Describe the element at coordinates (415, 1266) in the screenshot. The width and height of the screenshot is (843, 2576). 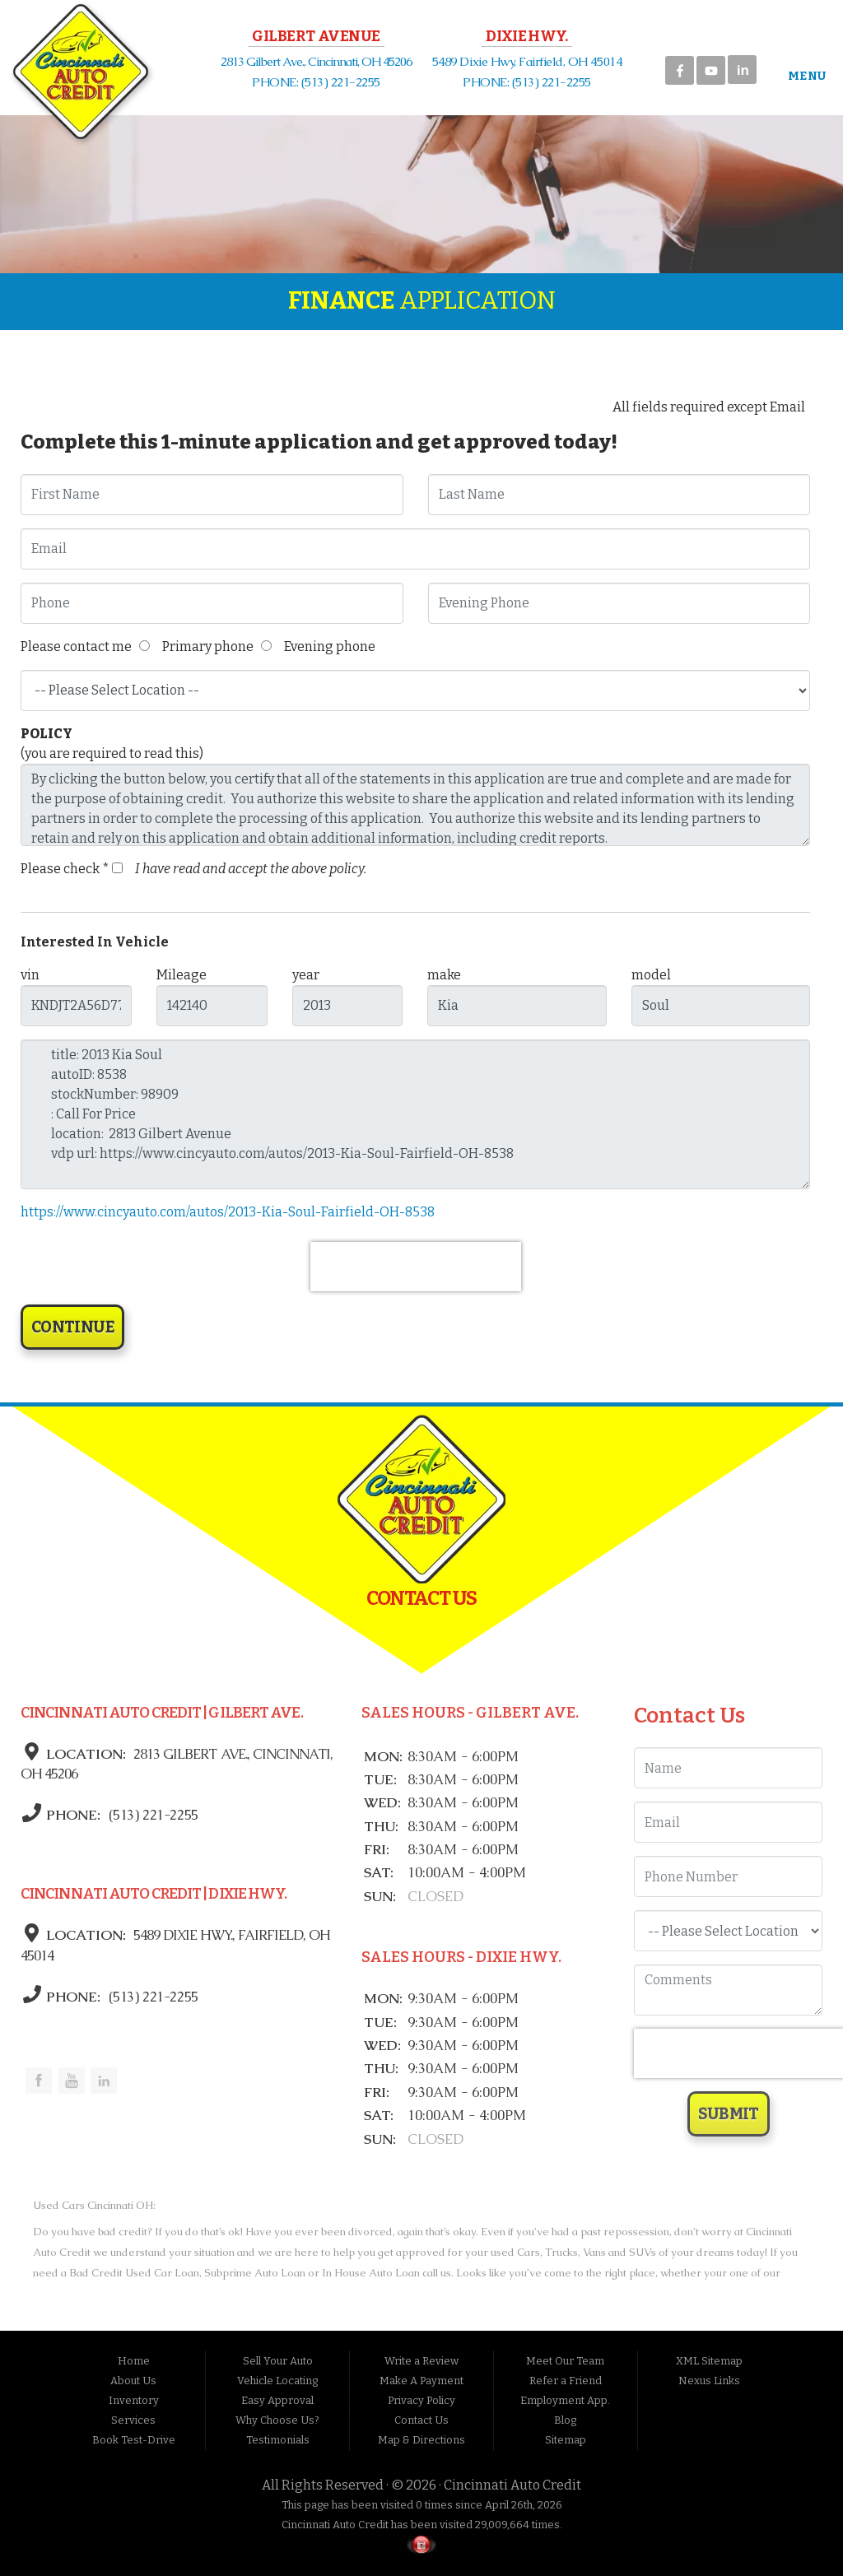
I see `[presentation]` at that location.